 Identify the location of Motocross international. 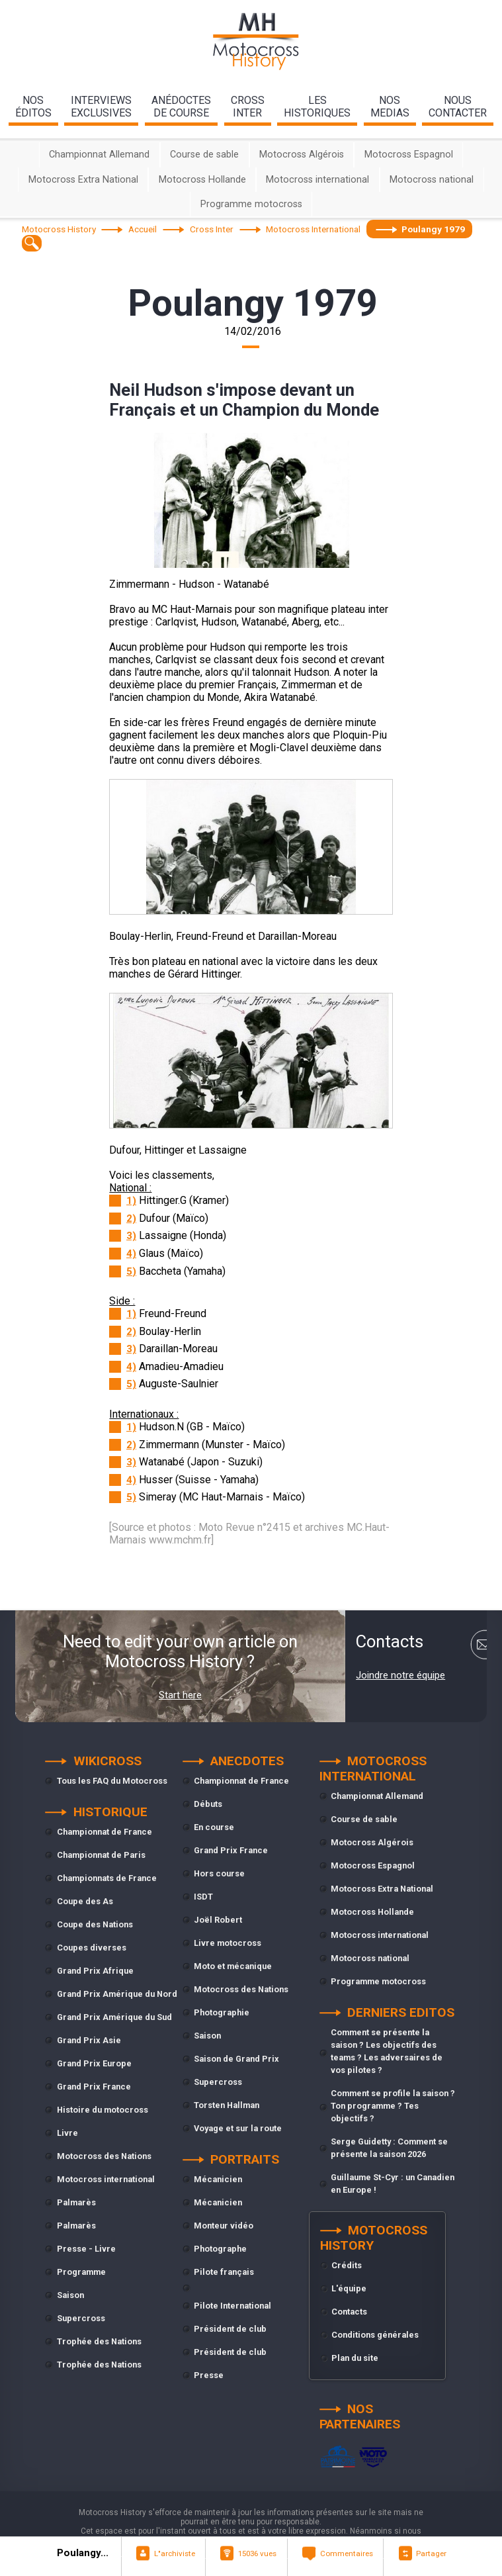
(317, 179).